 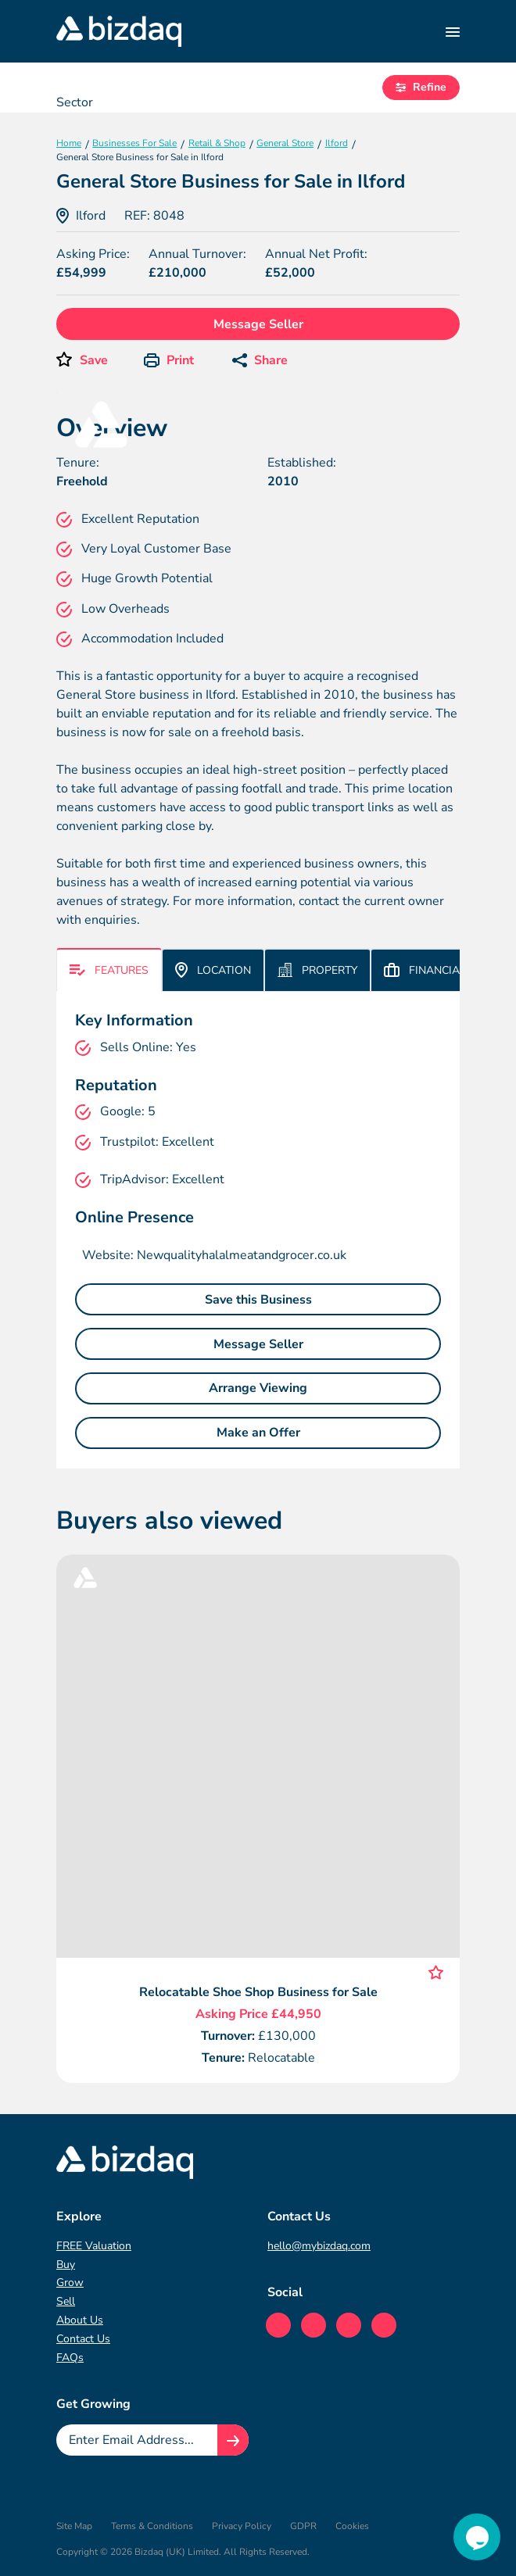 What do you see at coordinates (258, 1299) in the screenshot?
I see `Save this Business` at bounding box center [258, 1299].